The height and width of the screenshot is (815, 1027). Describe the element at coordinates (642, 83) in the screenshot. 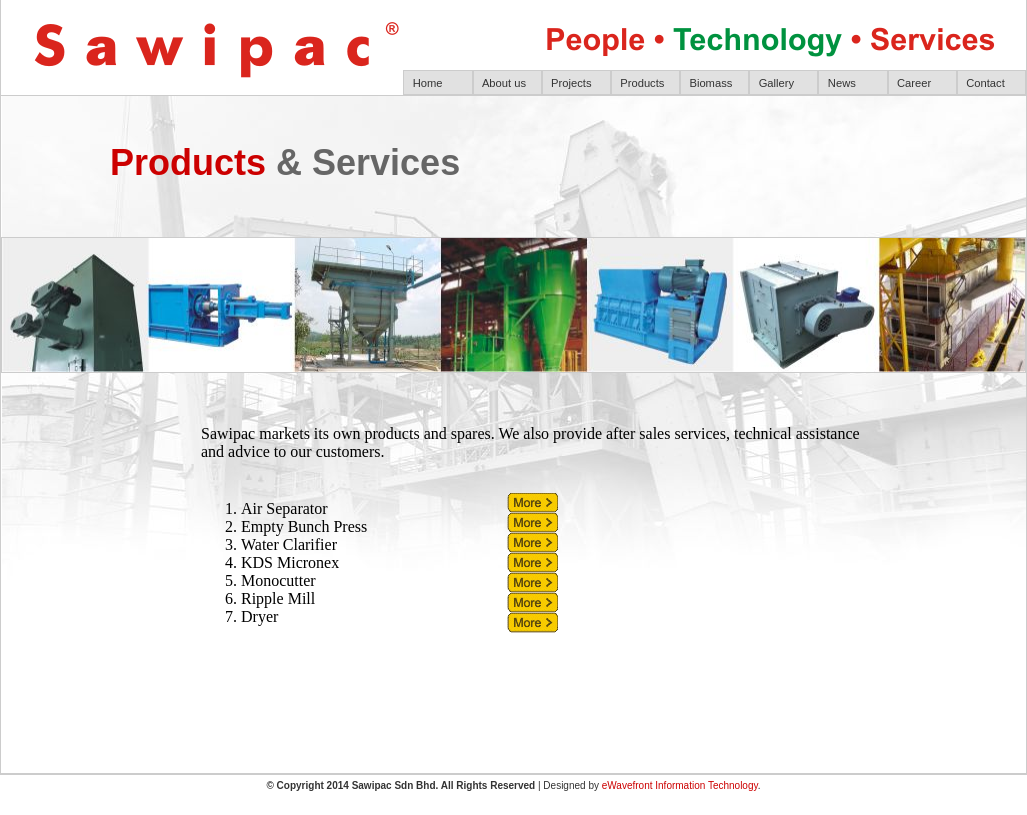

I see `Products` at that location.